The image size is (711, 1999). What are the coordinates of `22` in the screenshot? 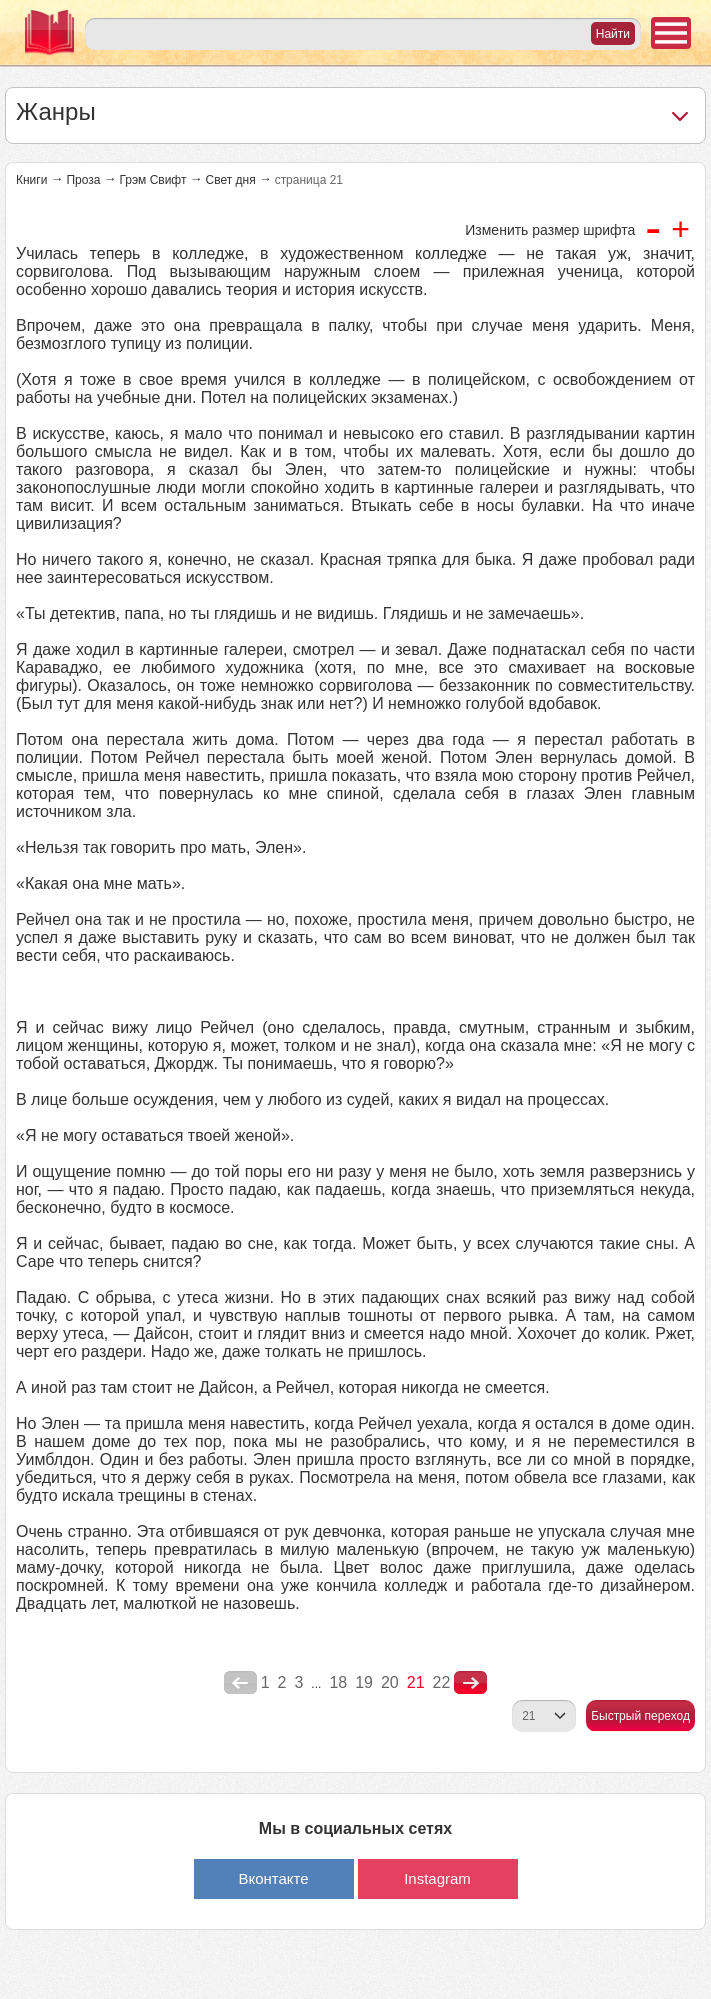 It's located at (442, 1682).